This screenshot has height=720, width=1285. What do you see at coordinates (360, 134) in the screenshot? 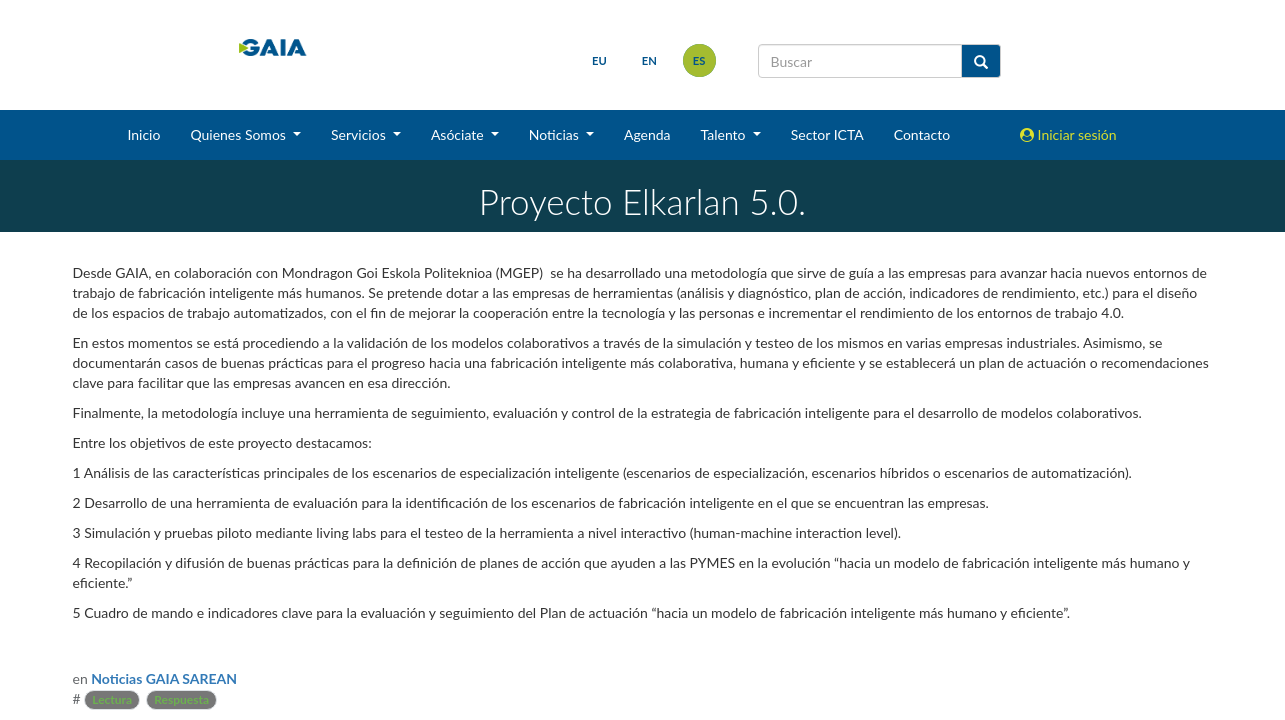
I see `Servicios [button]` at bounding box center [360, 134].